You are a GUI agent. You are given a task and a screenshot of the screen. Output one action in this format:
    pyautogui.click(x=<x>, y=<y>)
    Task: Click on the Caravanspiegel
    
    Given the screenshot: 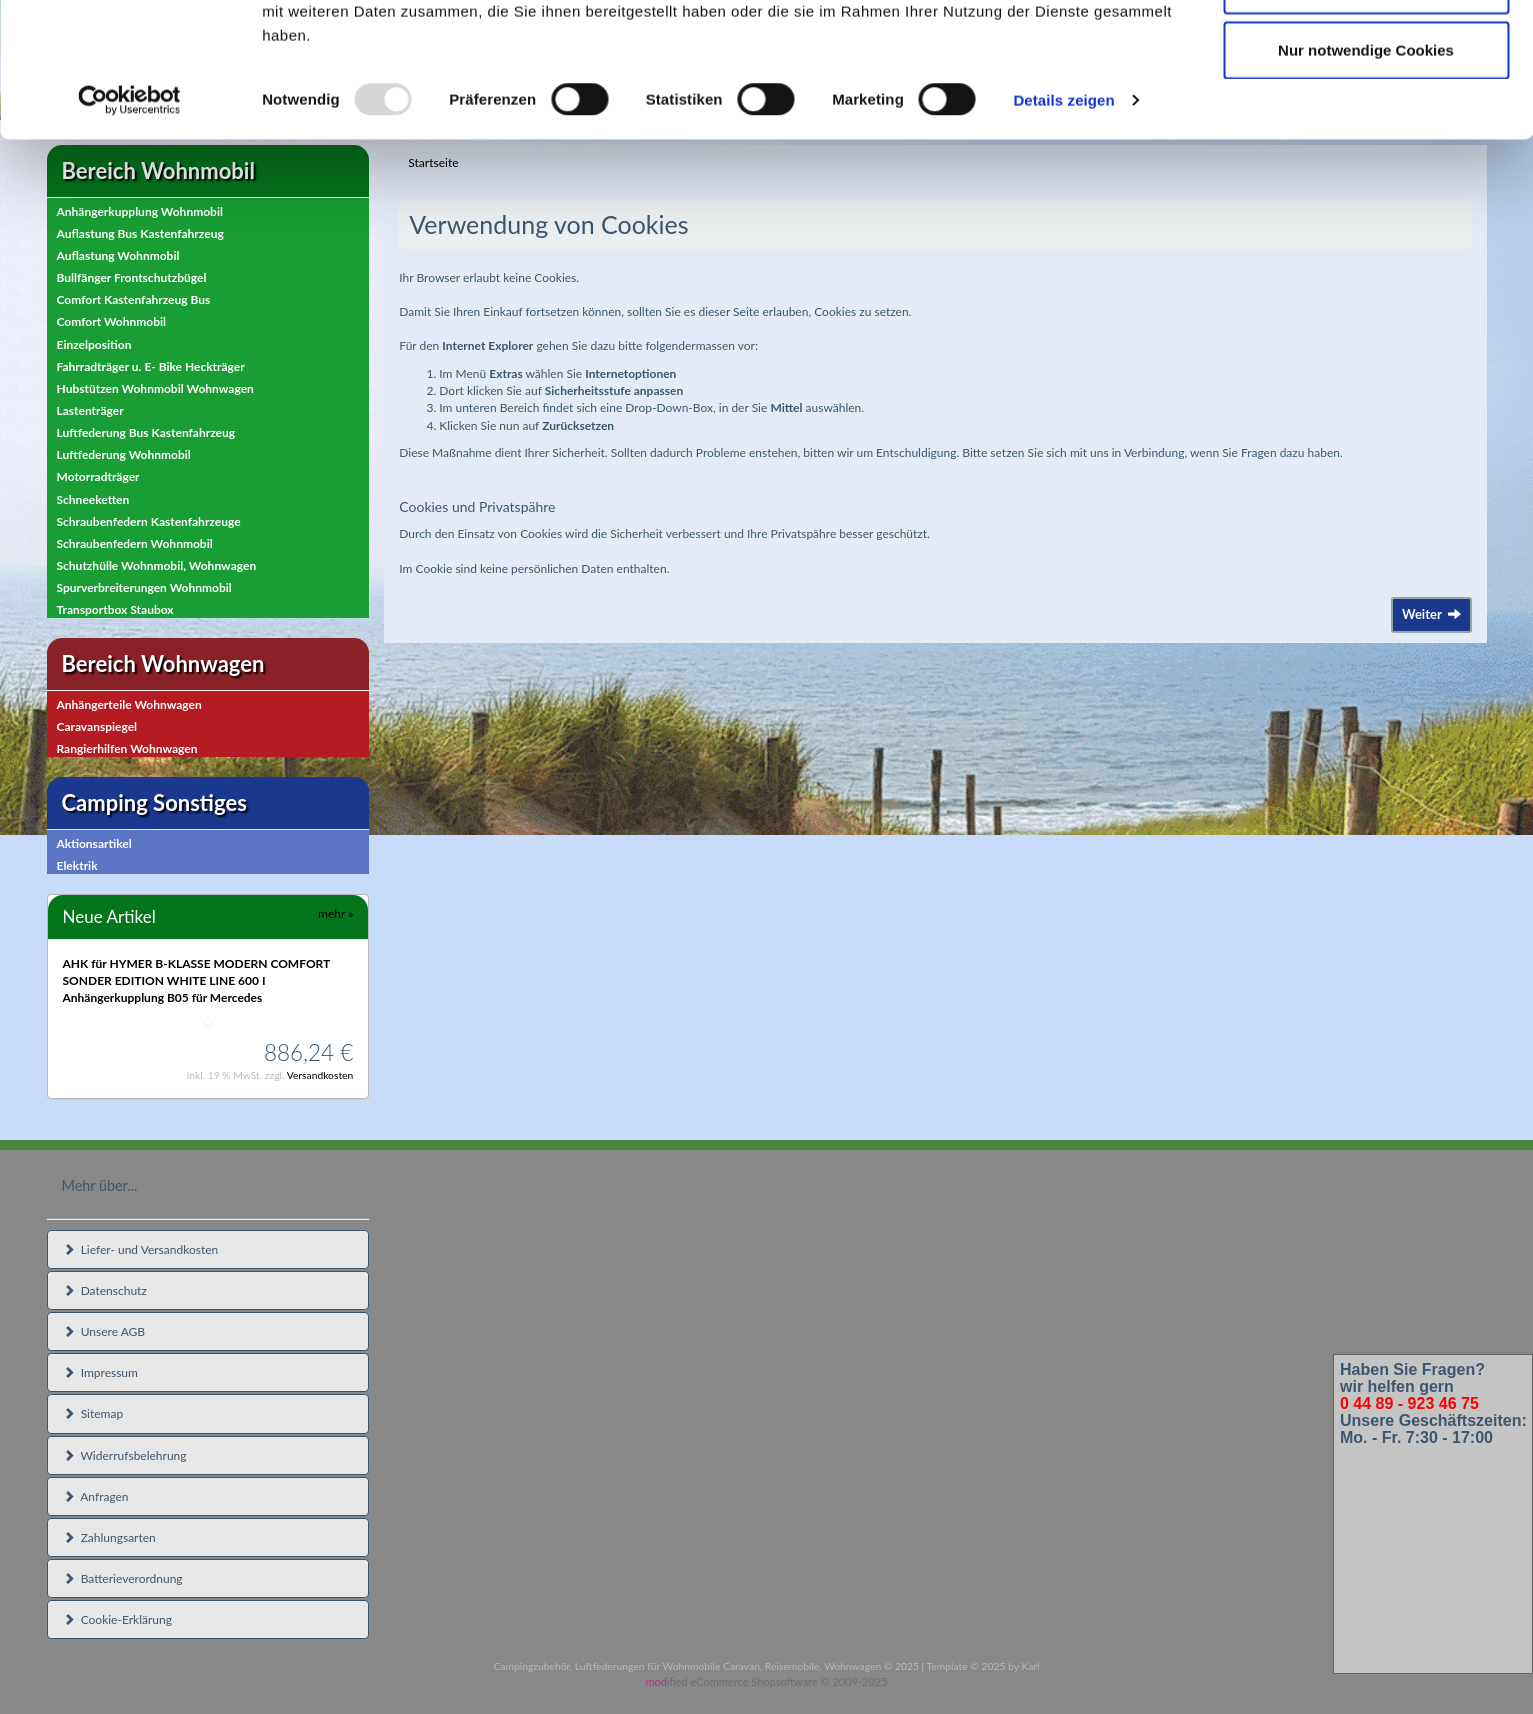 What is the action you would take?
    pyautogui.click(x=97, y=726)
    